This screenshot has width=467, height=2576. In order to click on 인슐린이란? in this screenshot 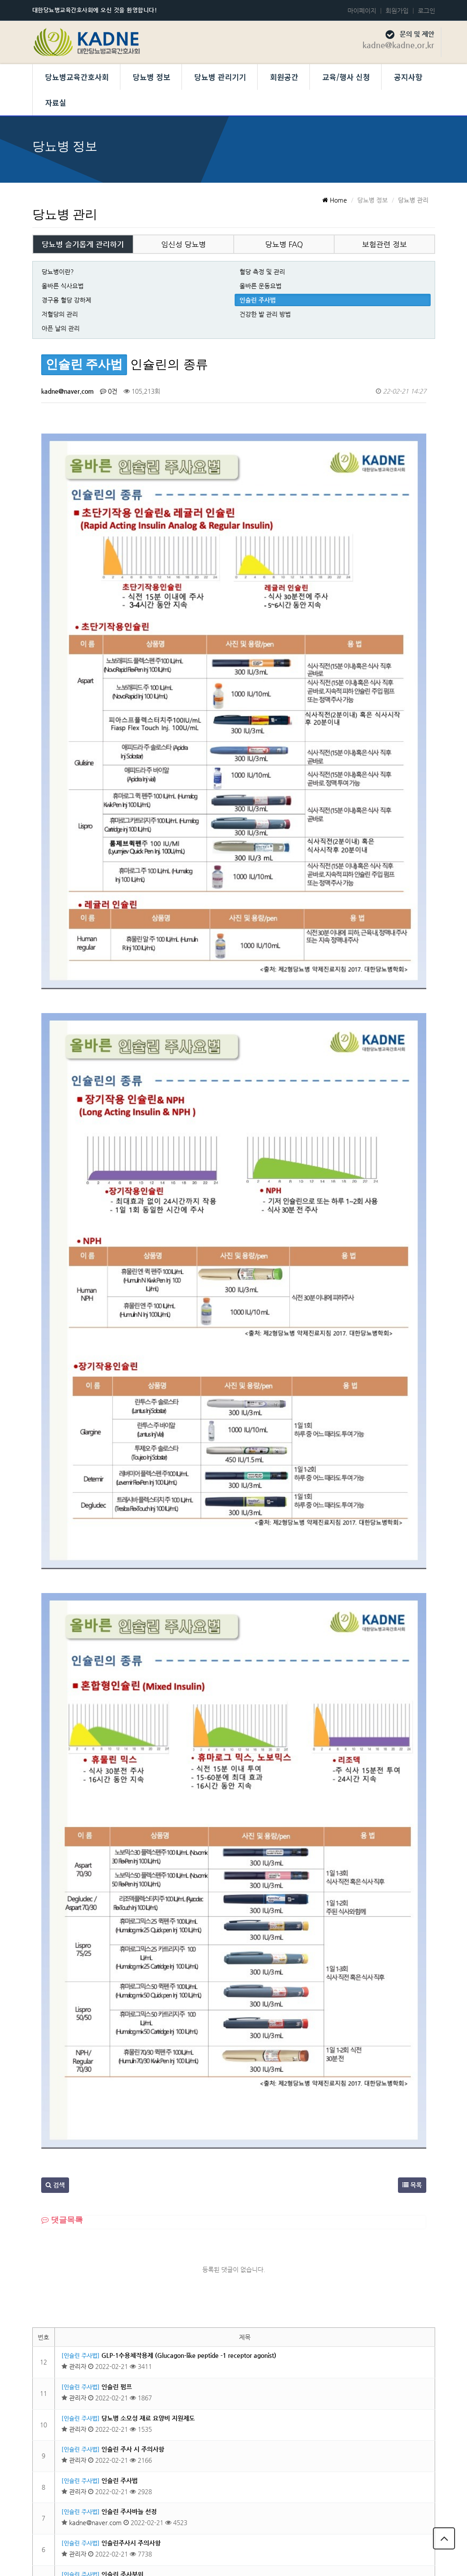, I will do `click(117, 2411)`.